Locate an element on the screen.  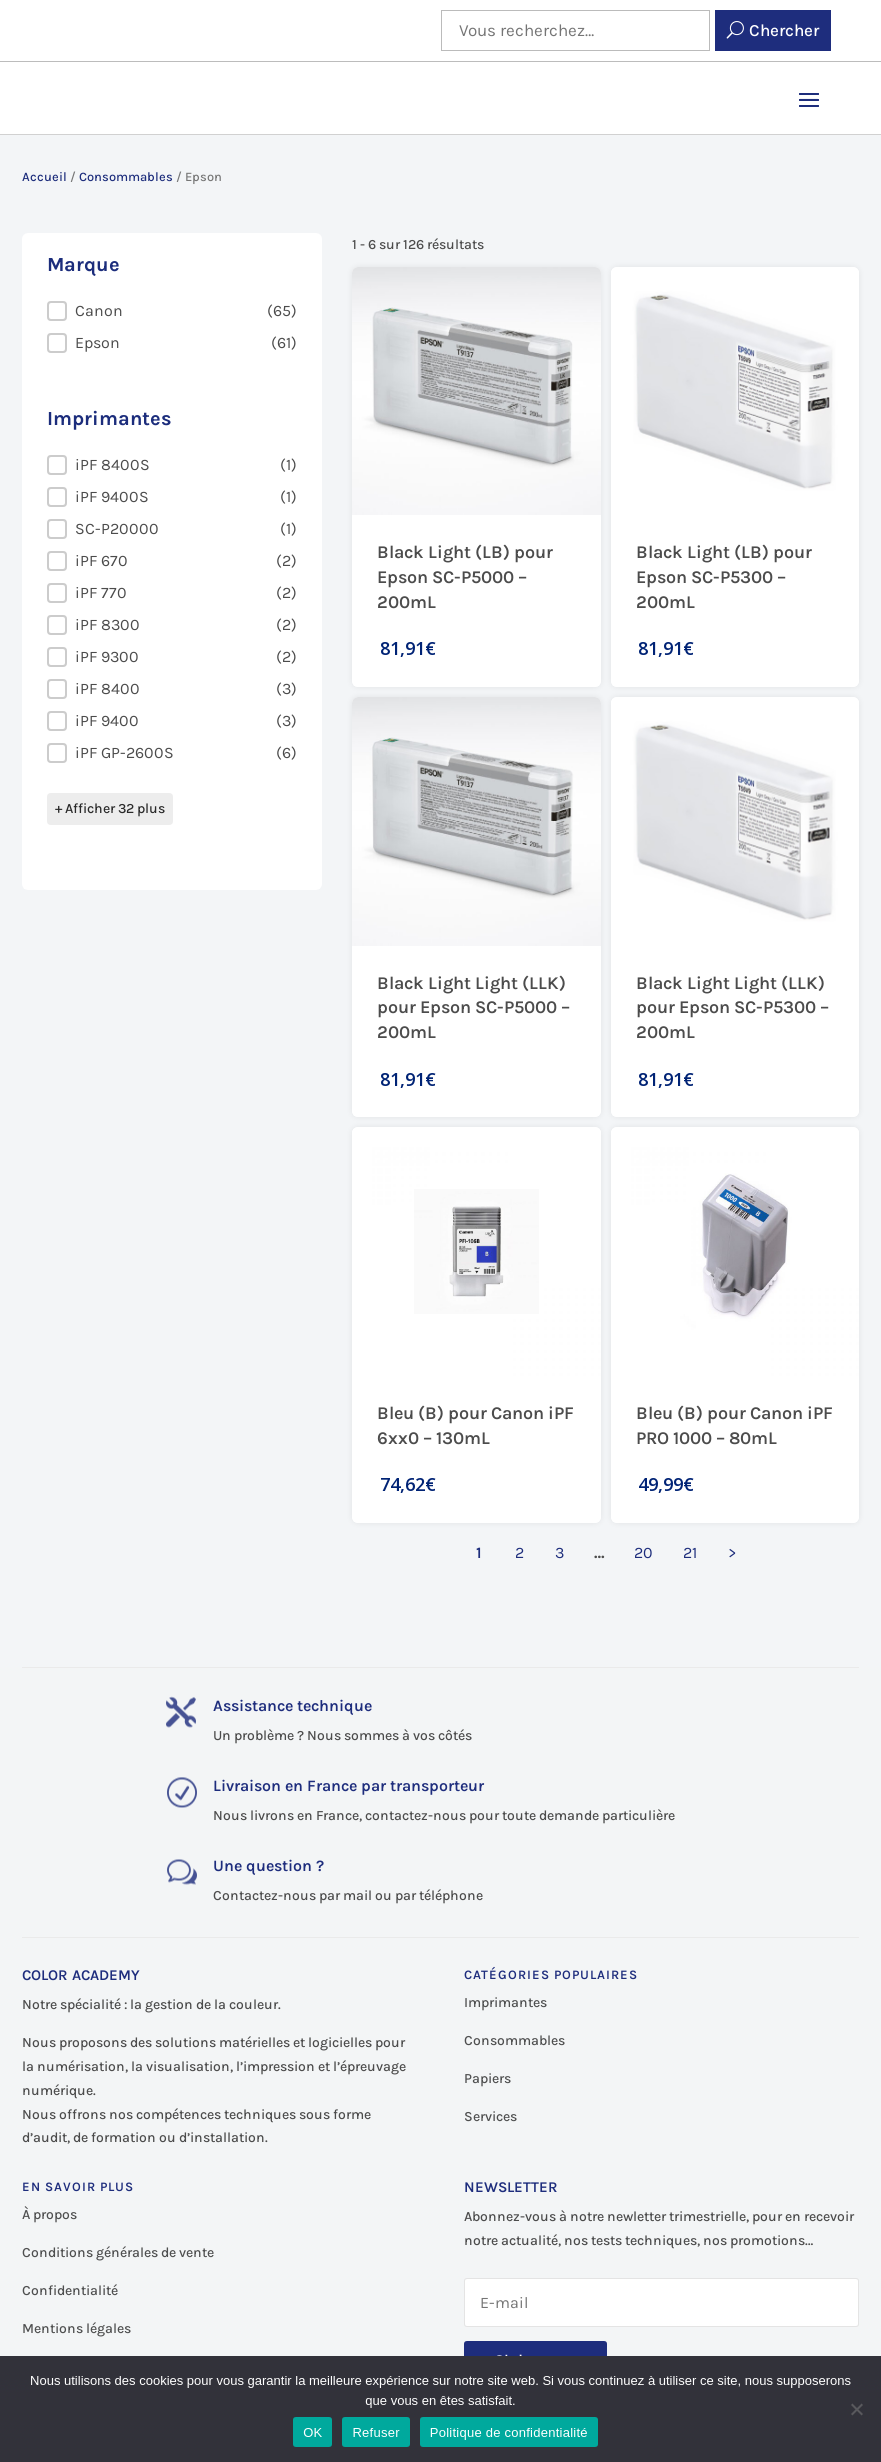
3 [Aller à la page 3] is located at coordinates (559, 1552).